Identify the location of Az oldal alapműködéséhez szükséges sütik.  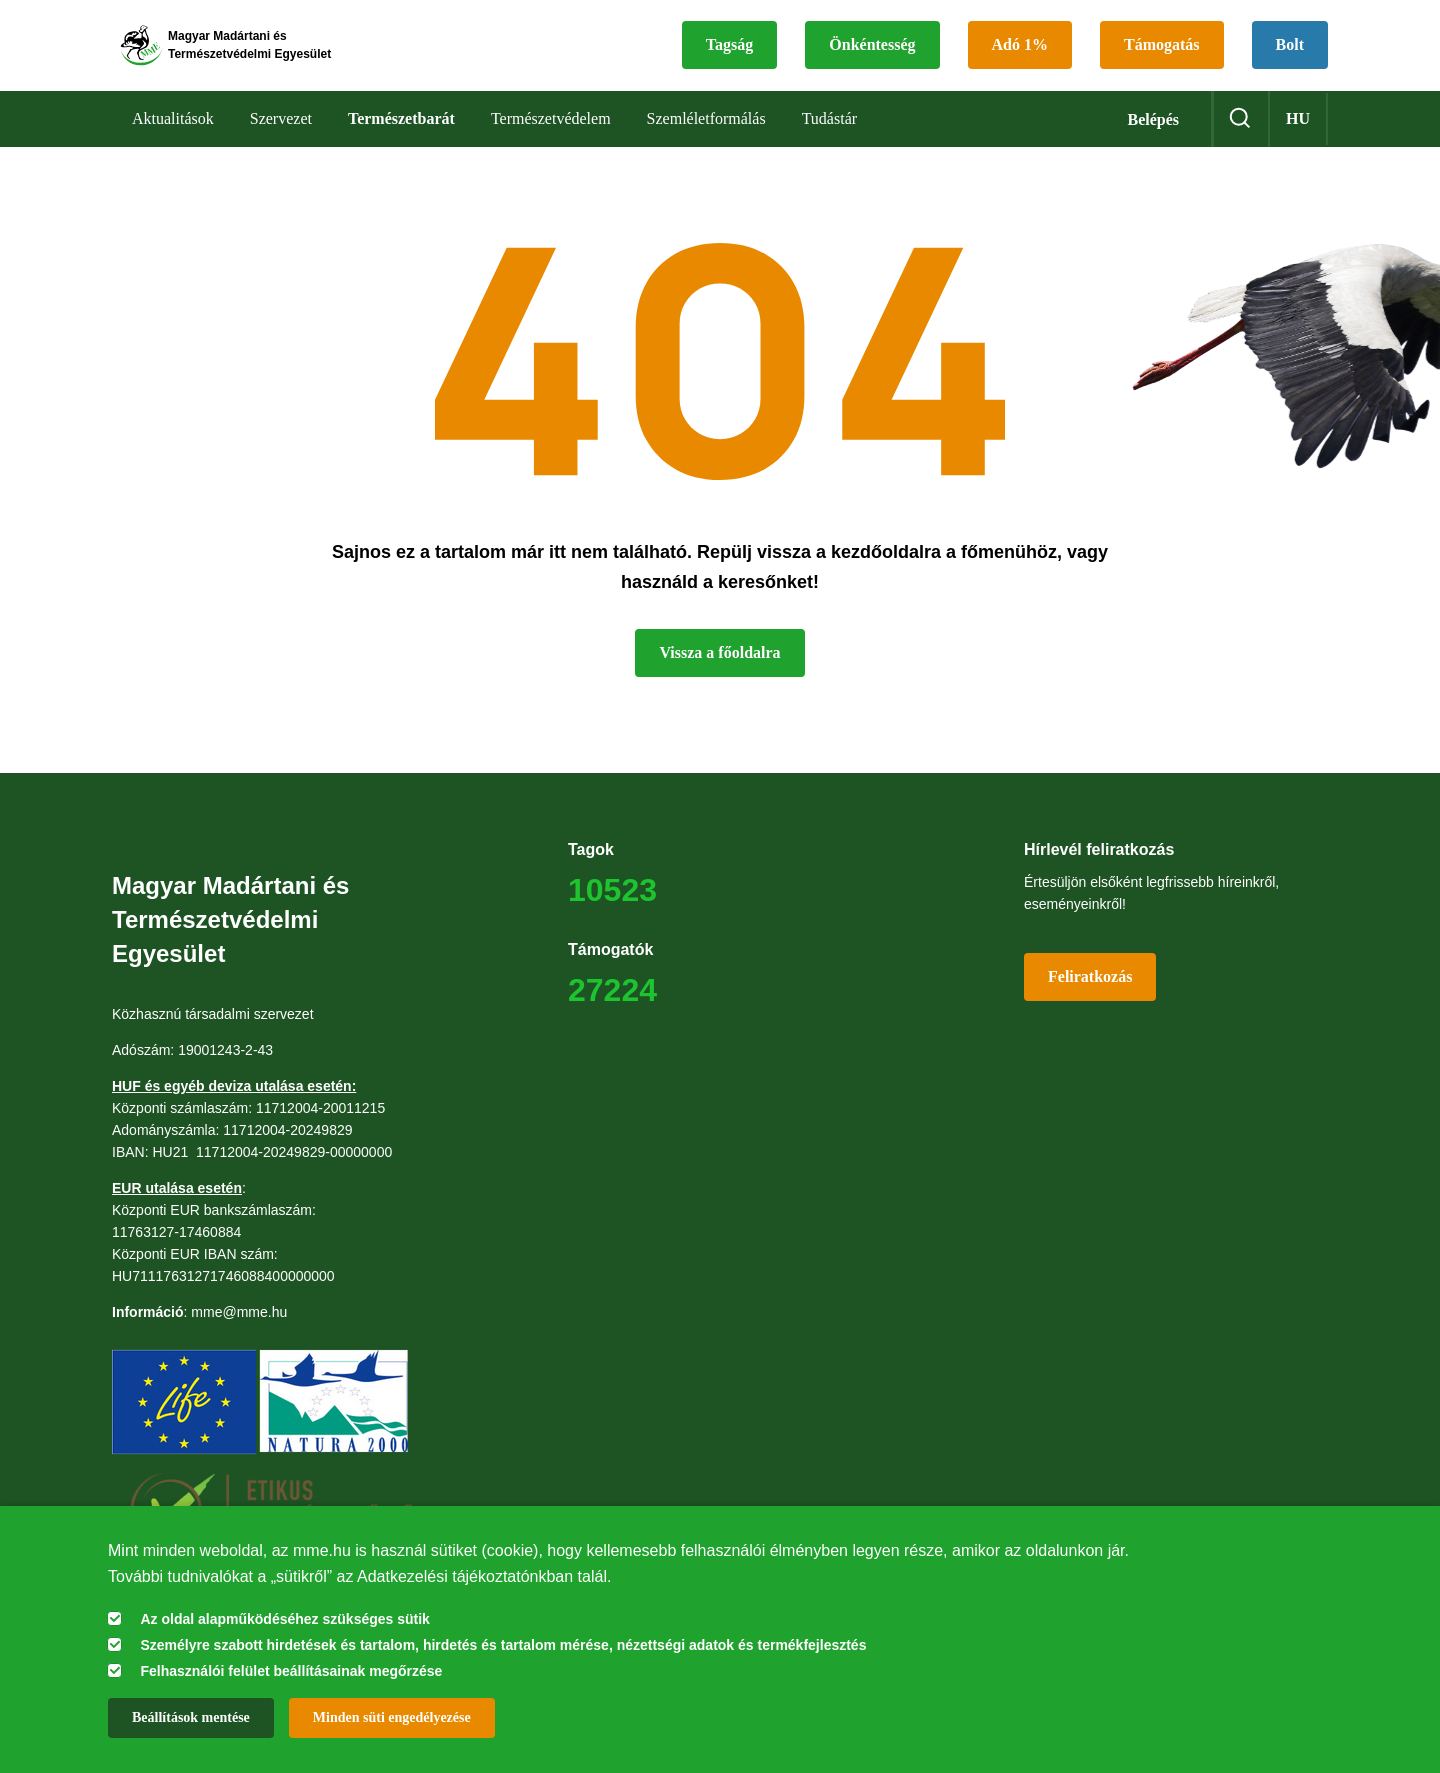
(284, 1619).